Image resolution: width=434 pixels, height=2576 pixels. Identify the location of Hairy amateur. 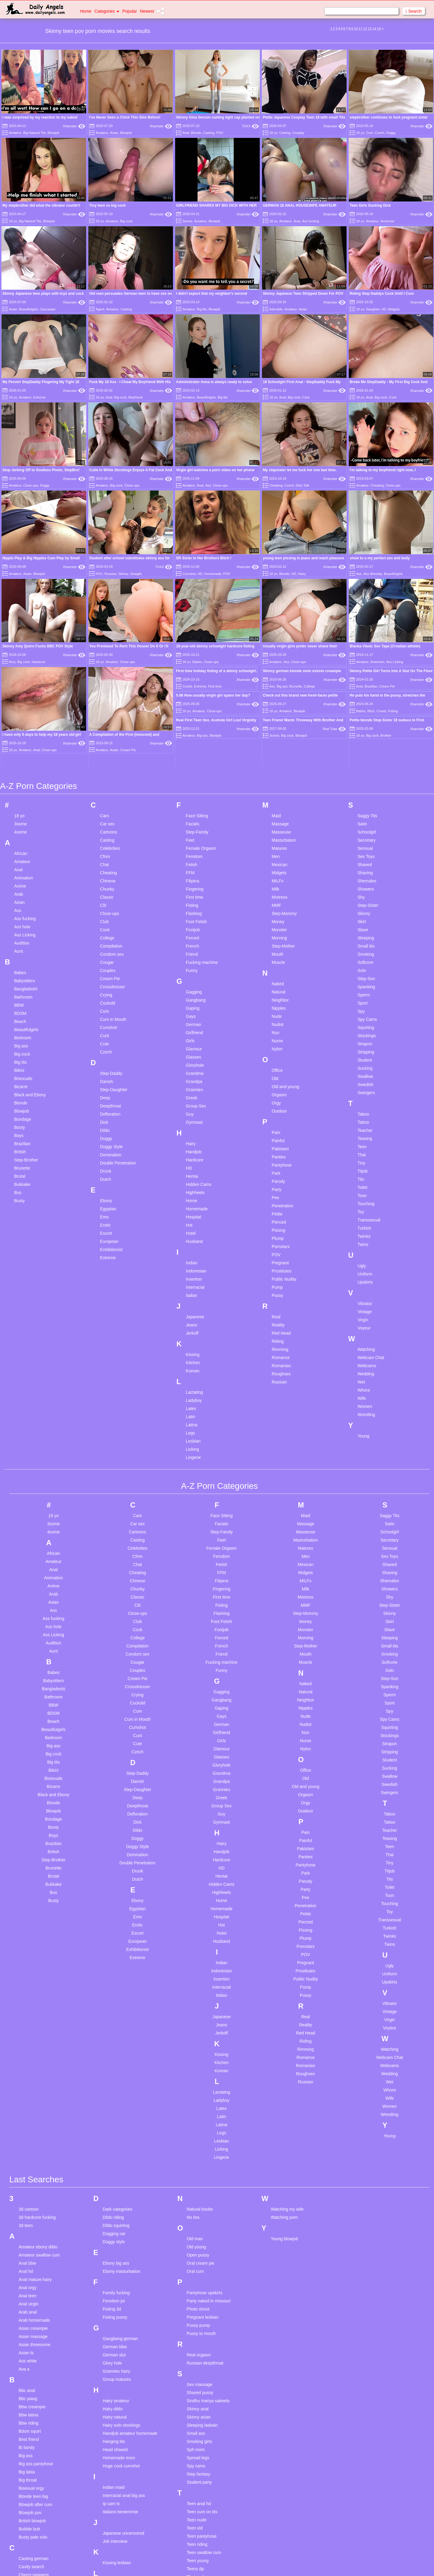
(116, 2385).